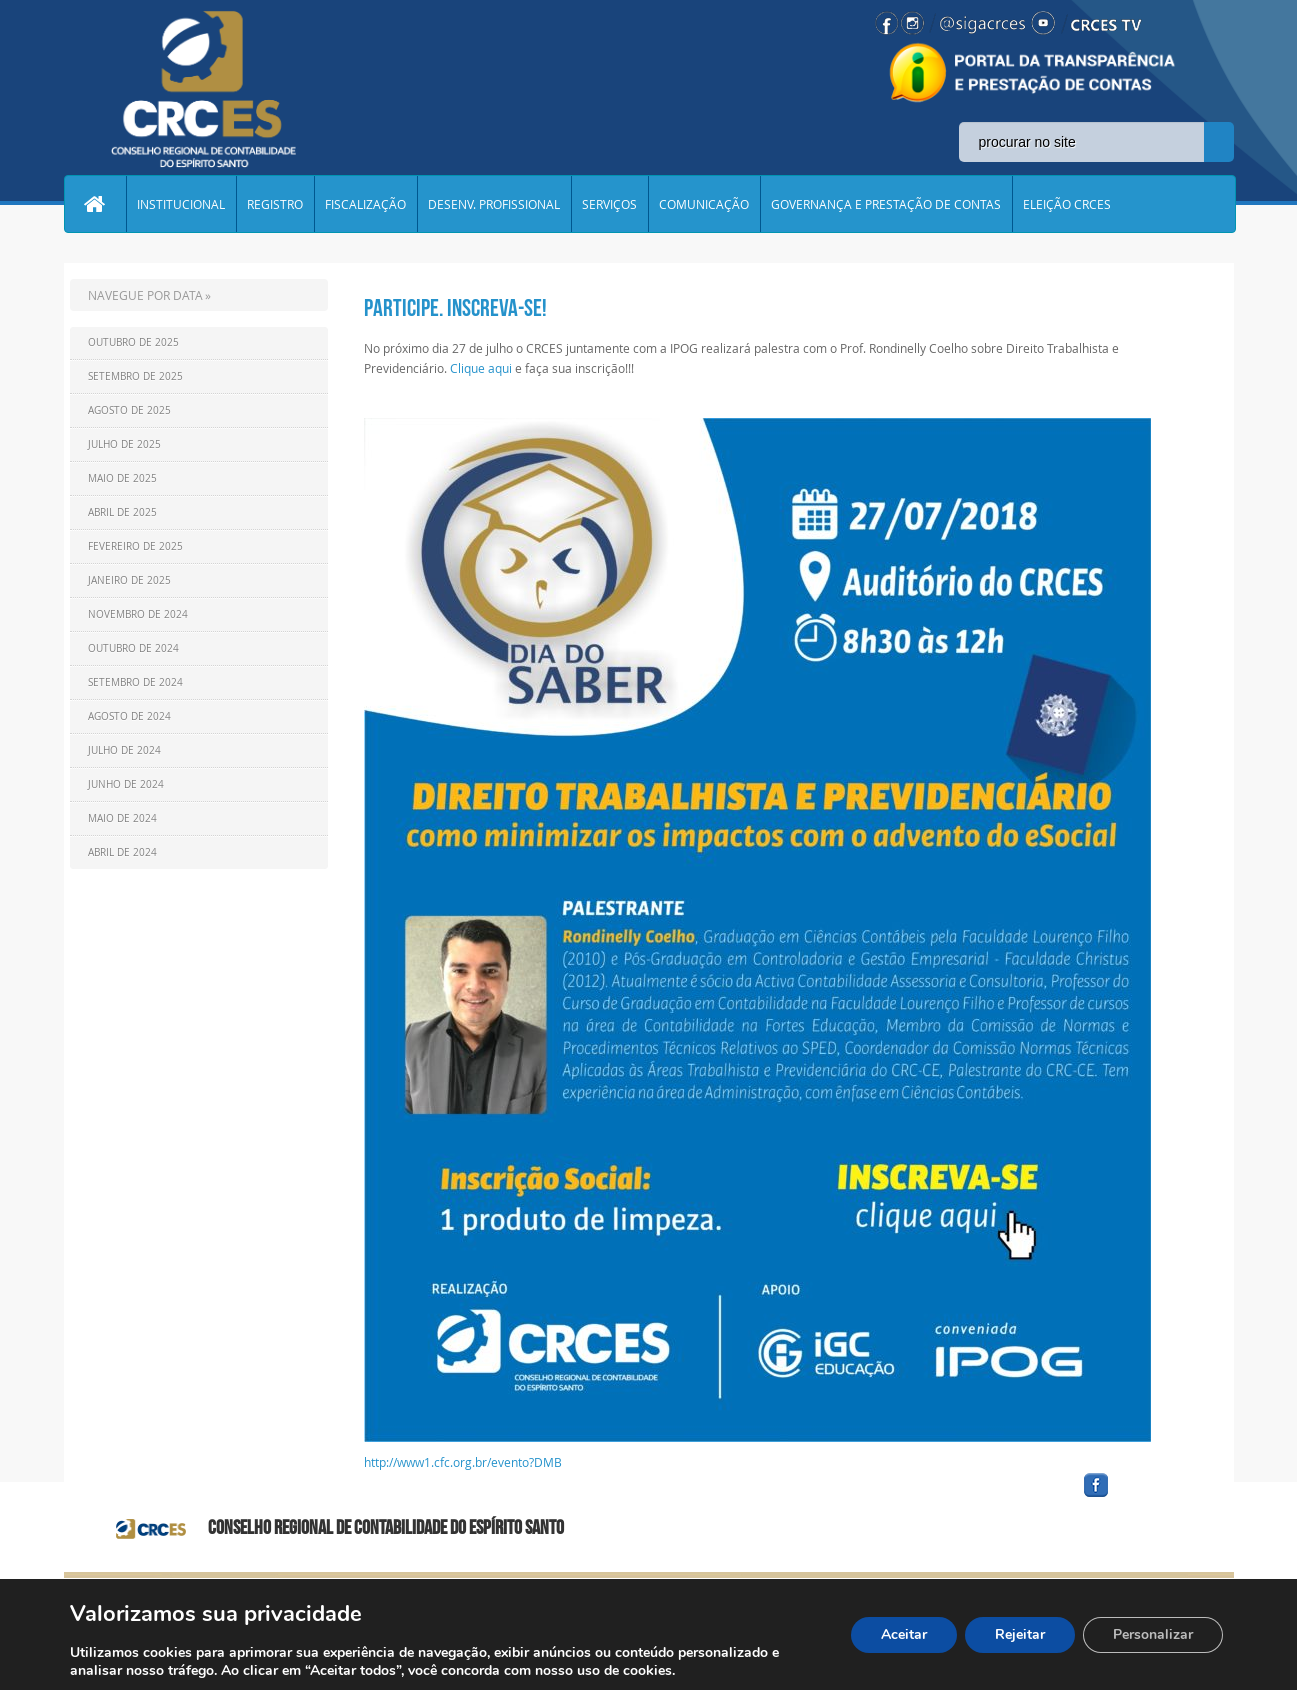 The image size is (1297, 1690). Describe the element at coordinates (95, 204) in the screenshot. I see `Home` at that location.